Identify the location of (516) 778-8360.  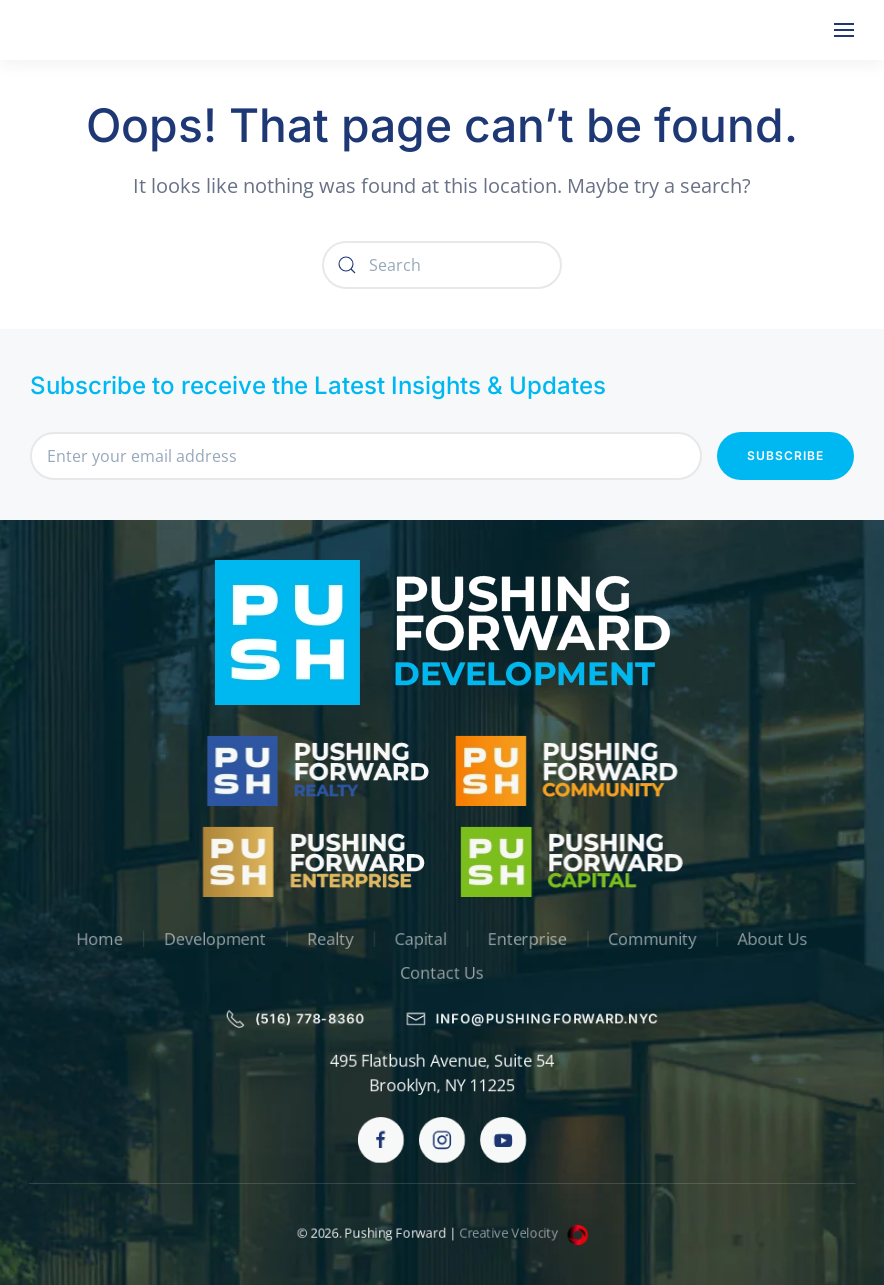
(293, 1019).